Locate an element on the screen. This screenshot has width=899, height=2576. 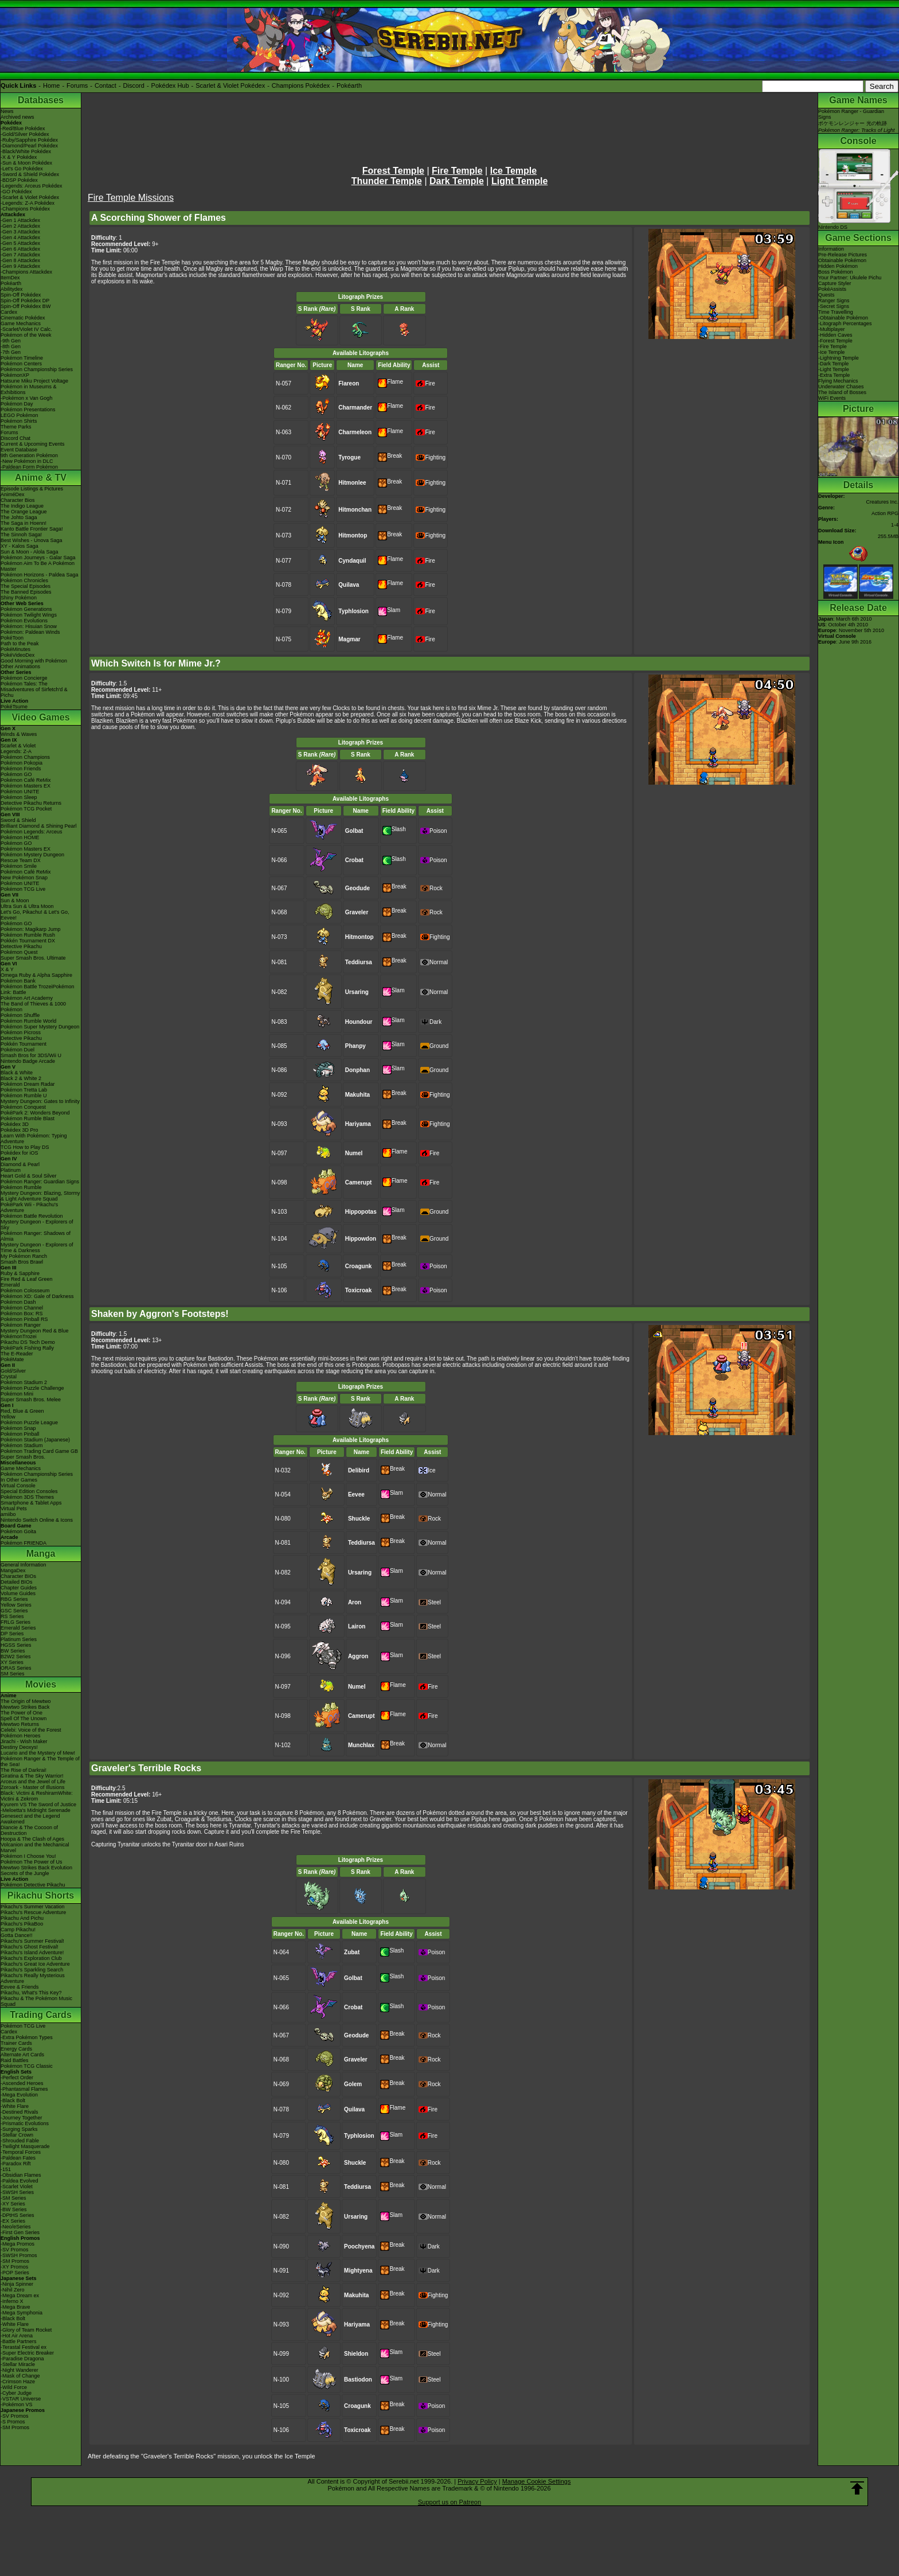
-Extra Temple is located at coordinates (834, 375).